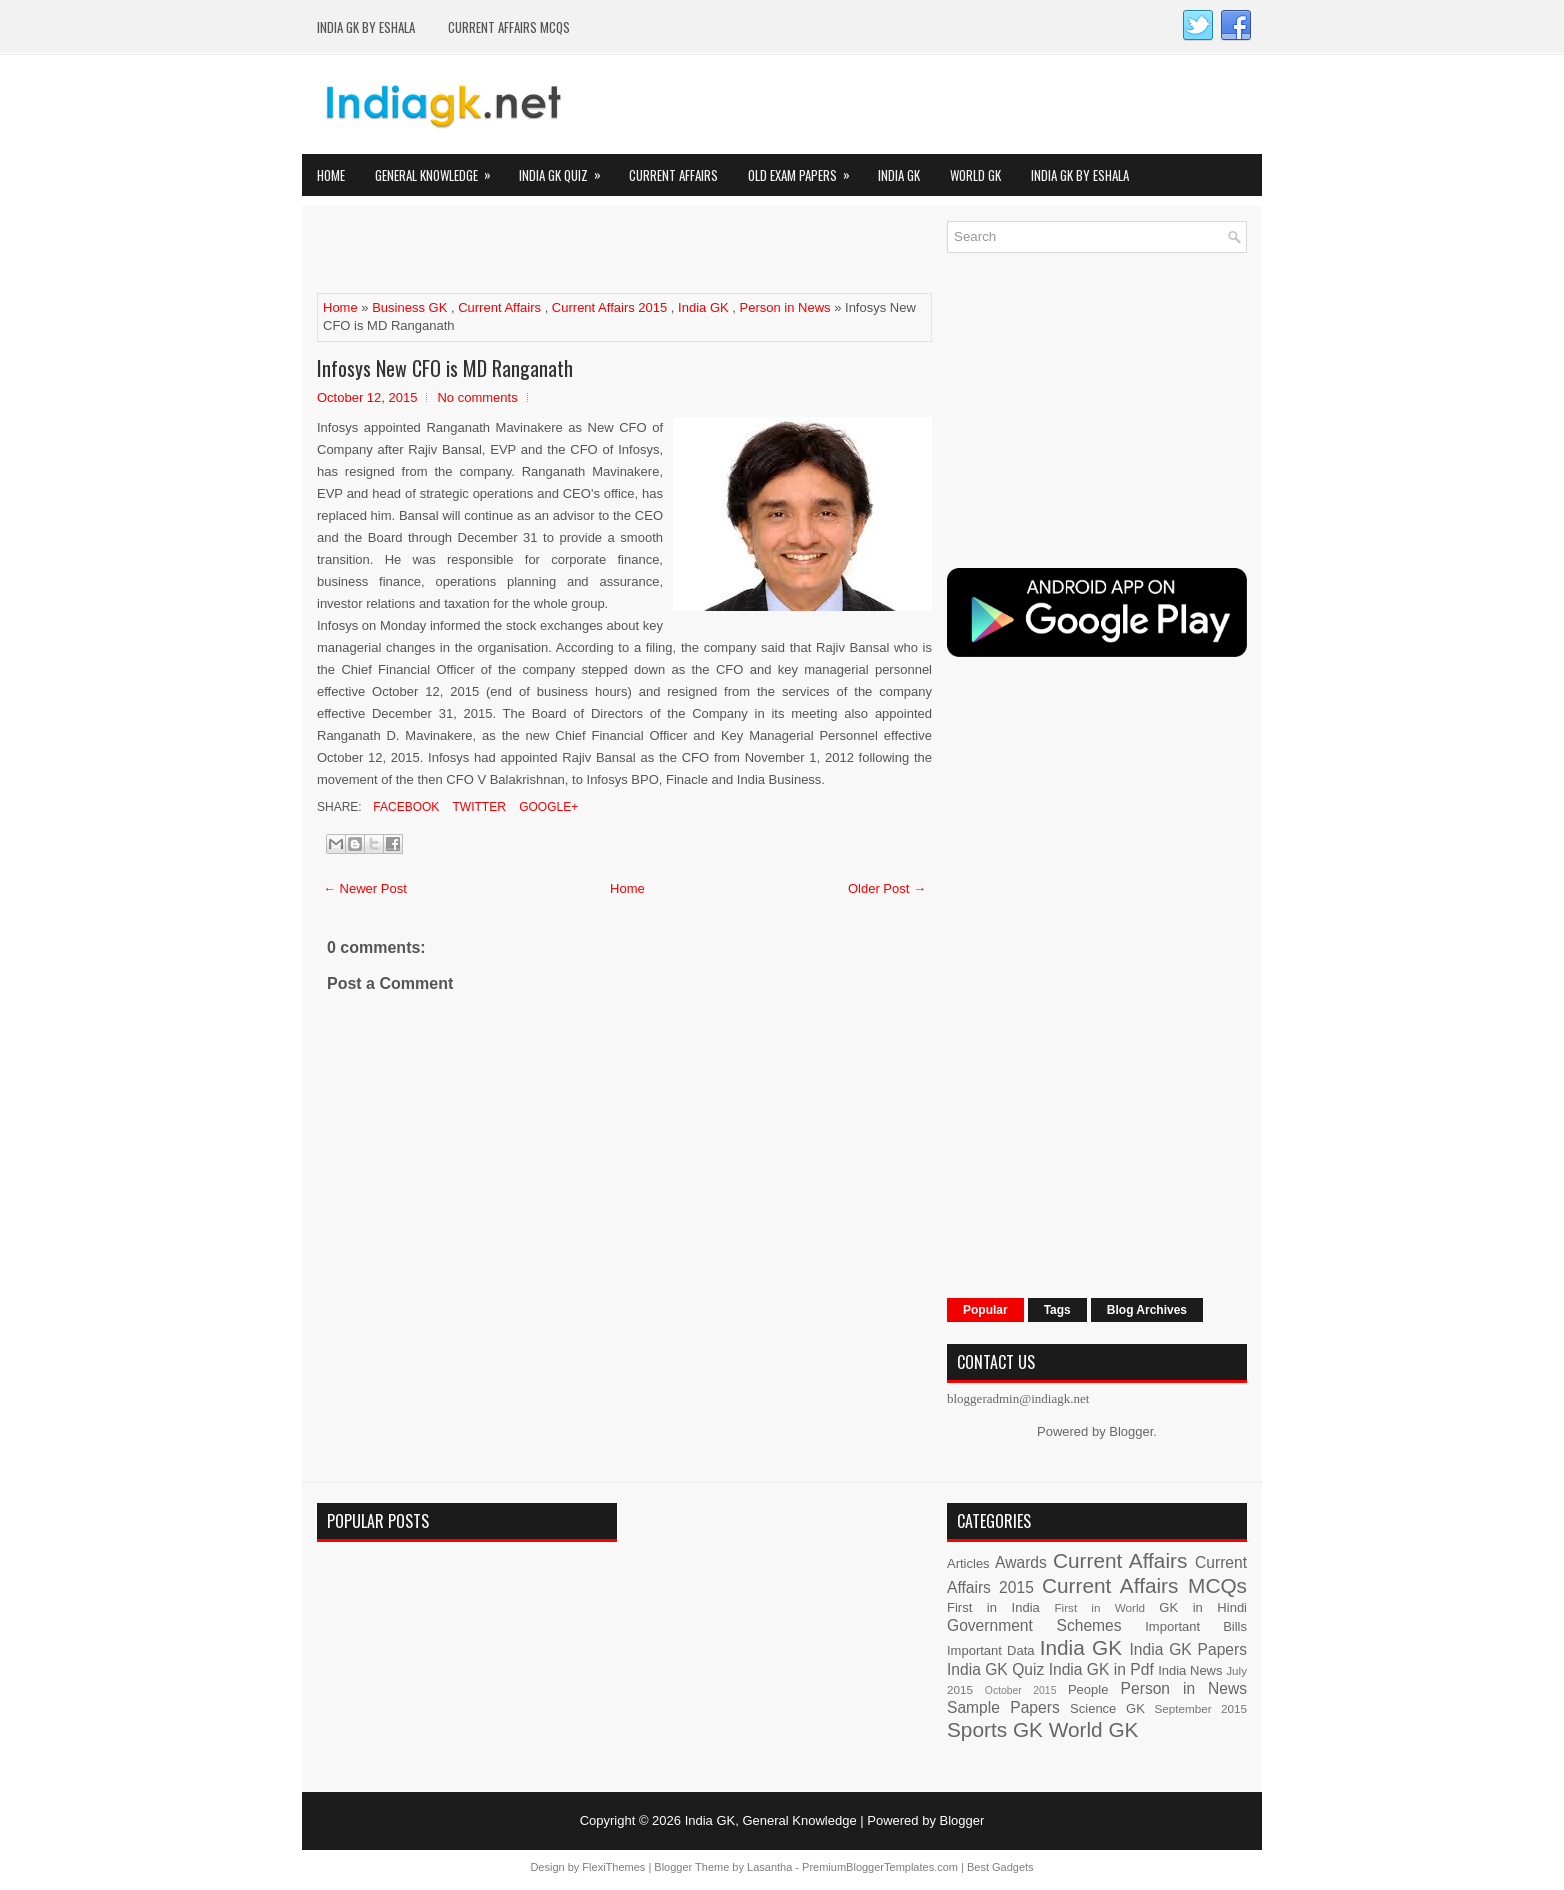 The height and width of the screenshot is (1890, 1564). What do you see at coordinates (985, 1310) in the screenshot?
I see `Popular` at bounding box center [985, 1310].